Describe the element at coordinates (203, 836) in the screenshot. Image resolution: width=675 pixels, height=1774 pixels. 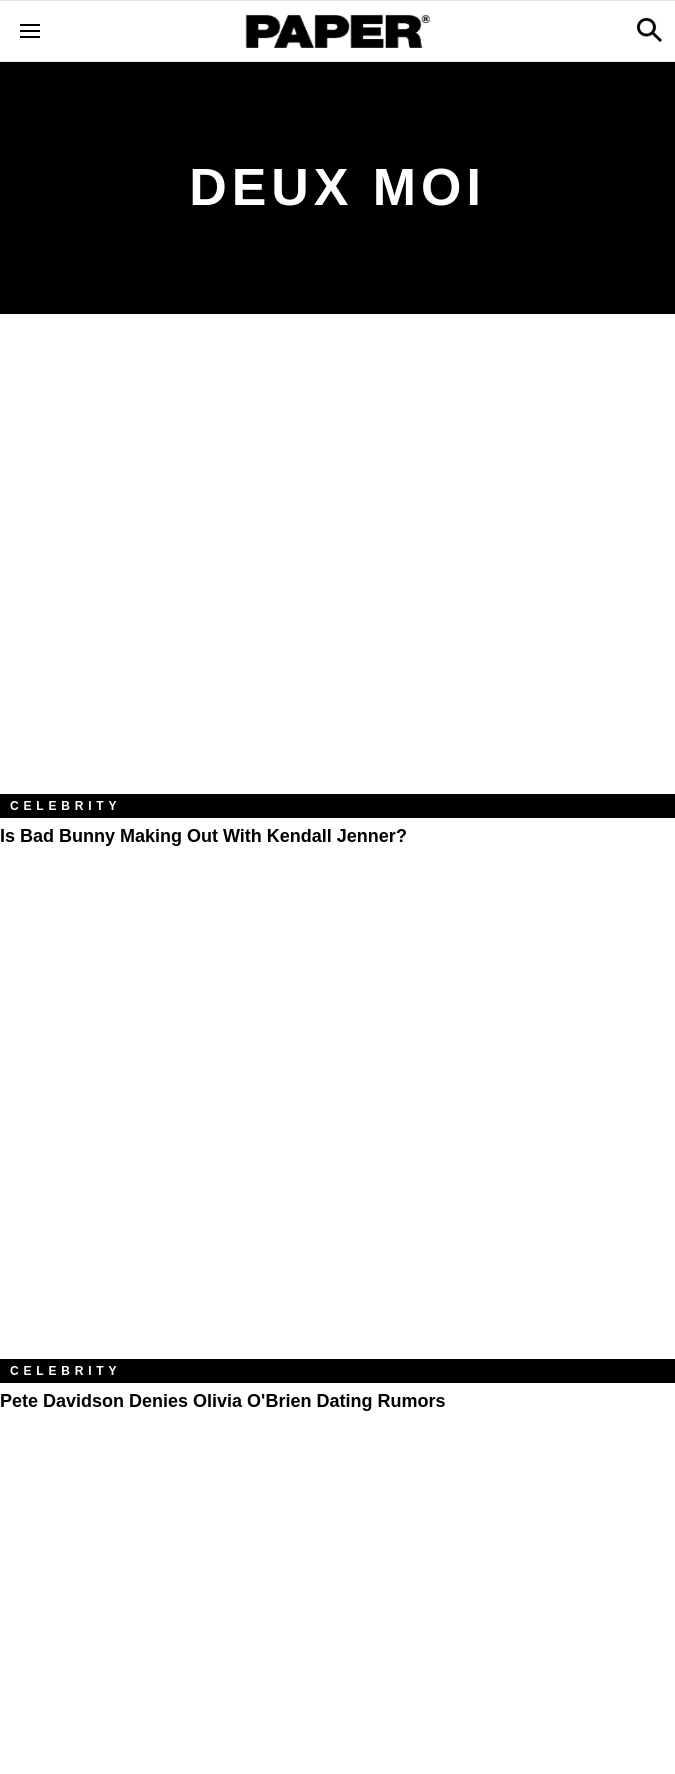
I see `Is Bad Bunny Making Out with Kendall Jenner?` at that location.